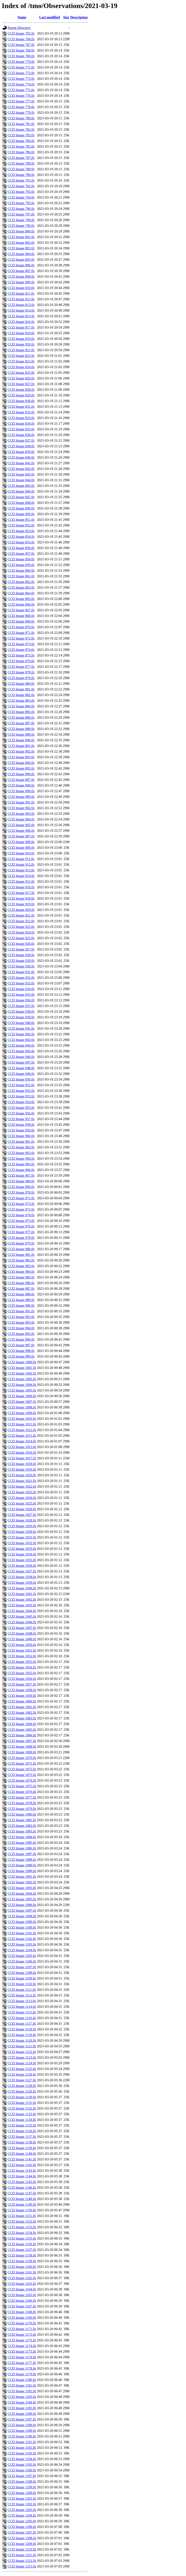 Image resolution: width=186 pixels, height=2576 pixels. Describe the element at coordinates (21, 621) in the screenshot. I see `CCD Image 869.fit` at that location.